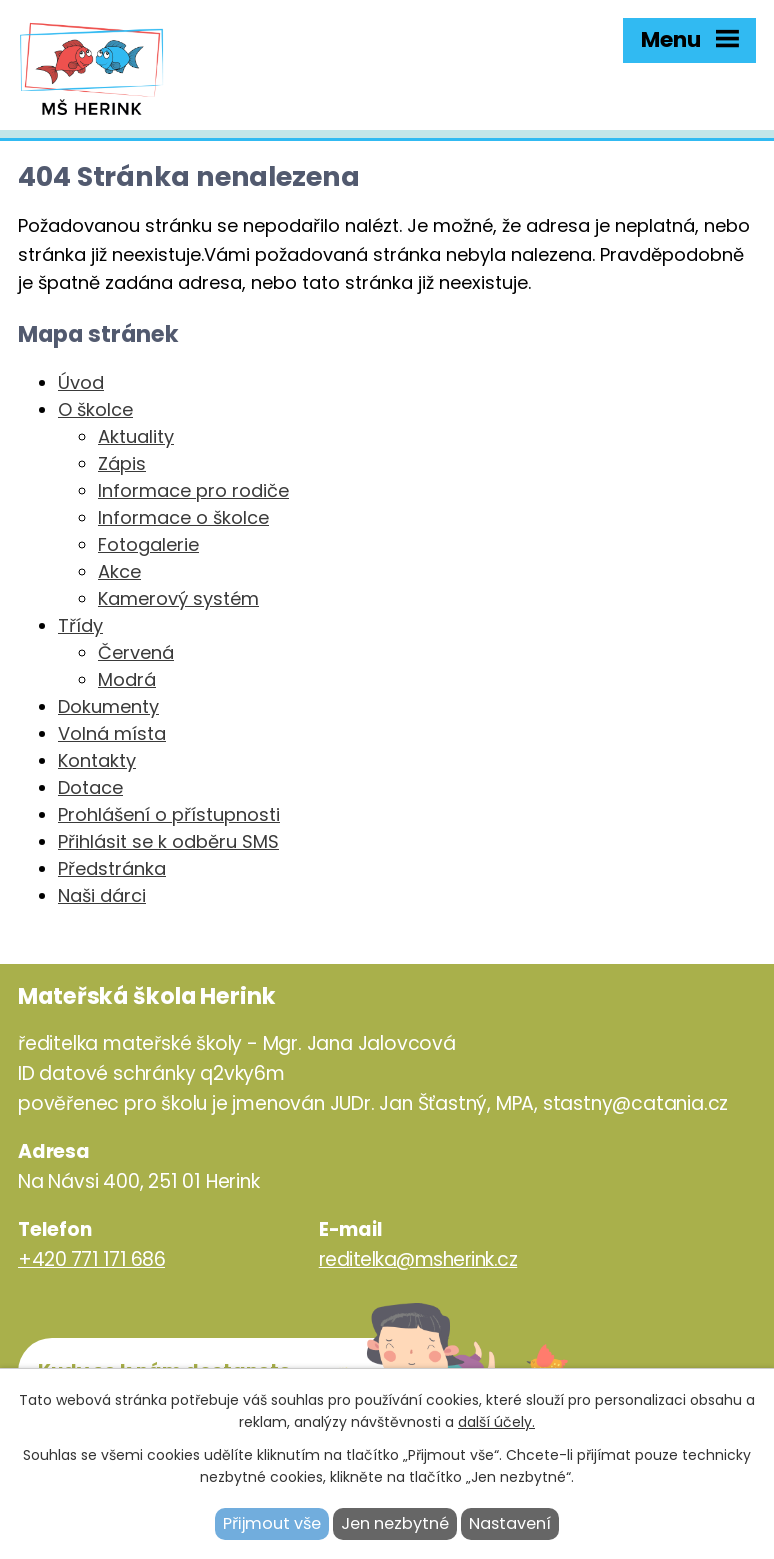 This screenshot has height=1559, width=774. What do you see at coordinates (168, 841) in the screenshot?
I see `Přihlásit se k odběru SMS` at bounding box center [168, 841].